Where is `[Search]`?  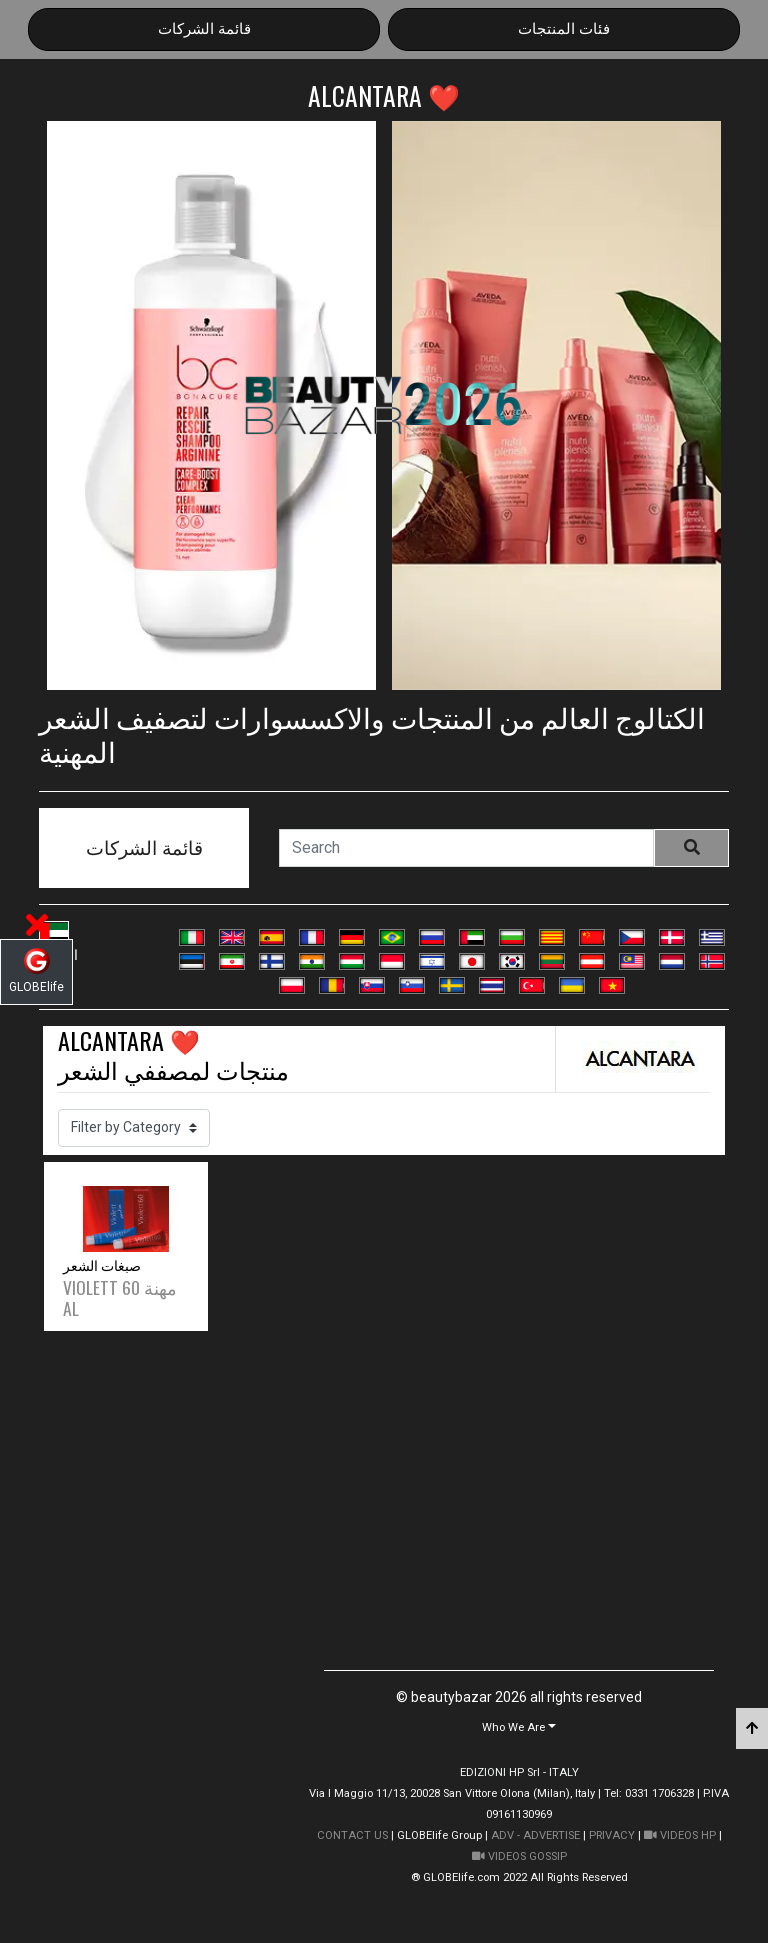
[Search] is located at coordinates (466, 848).